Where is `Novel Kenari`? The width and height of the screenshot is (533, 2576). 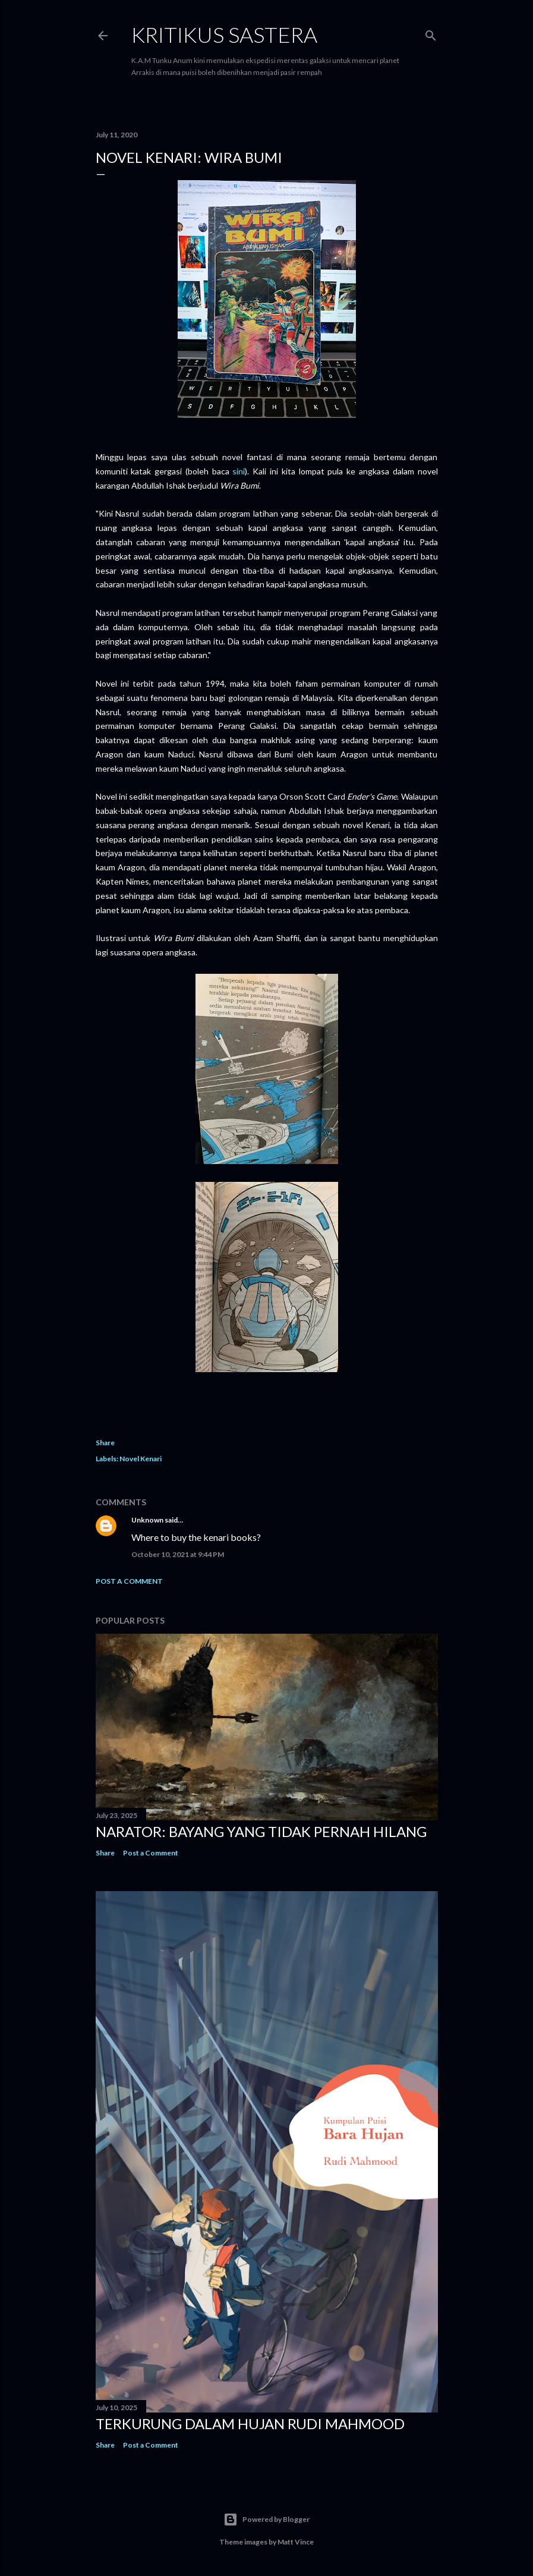
Novel Kenari is located at coordinates (140, 1458).